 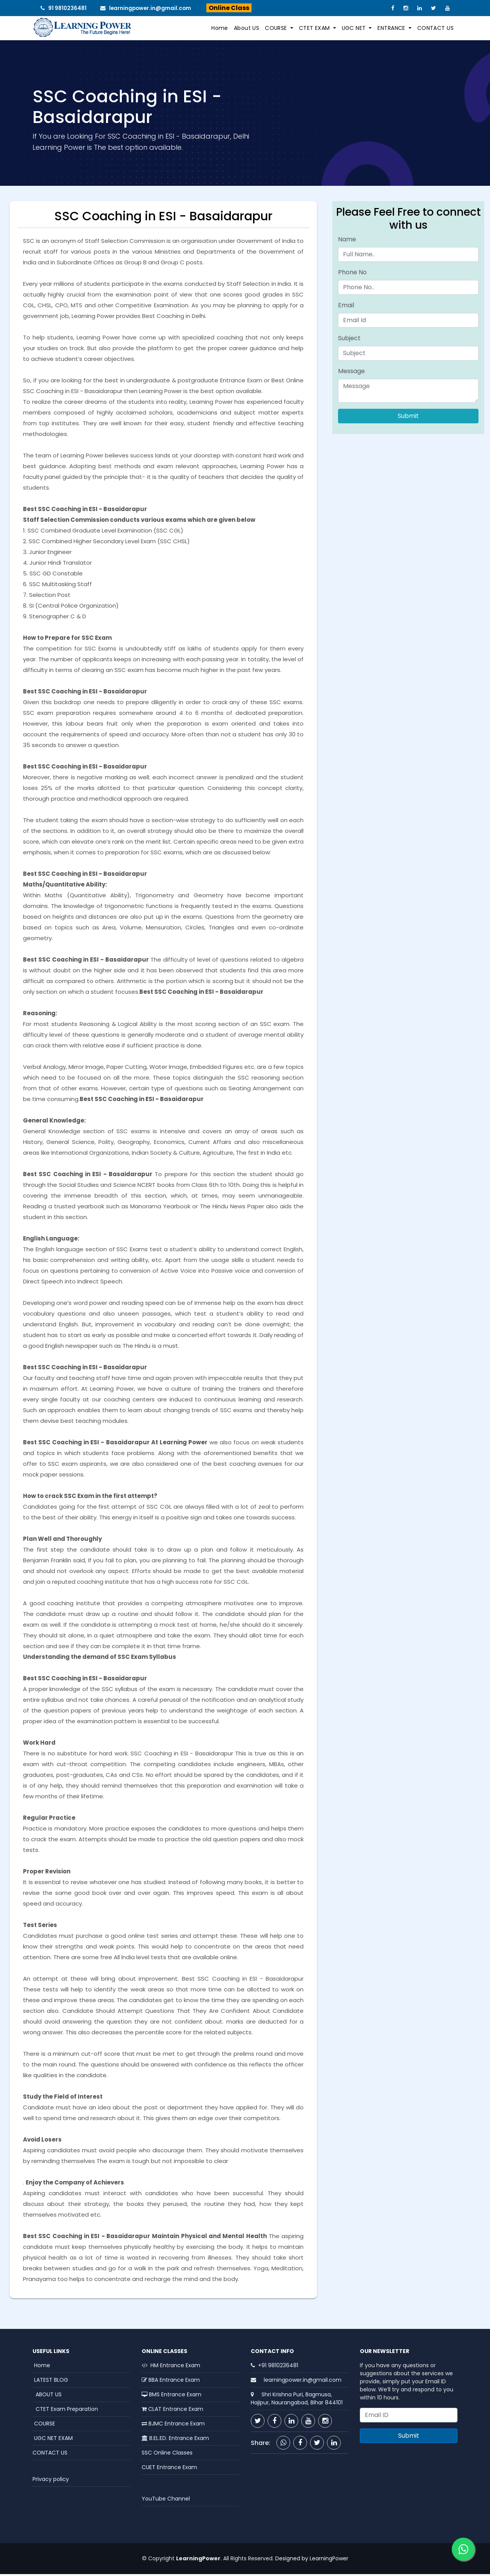 I want to click on Name, so click(x=347, y=240).